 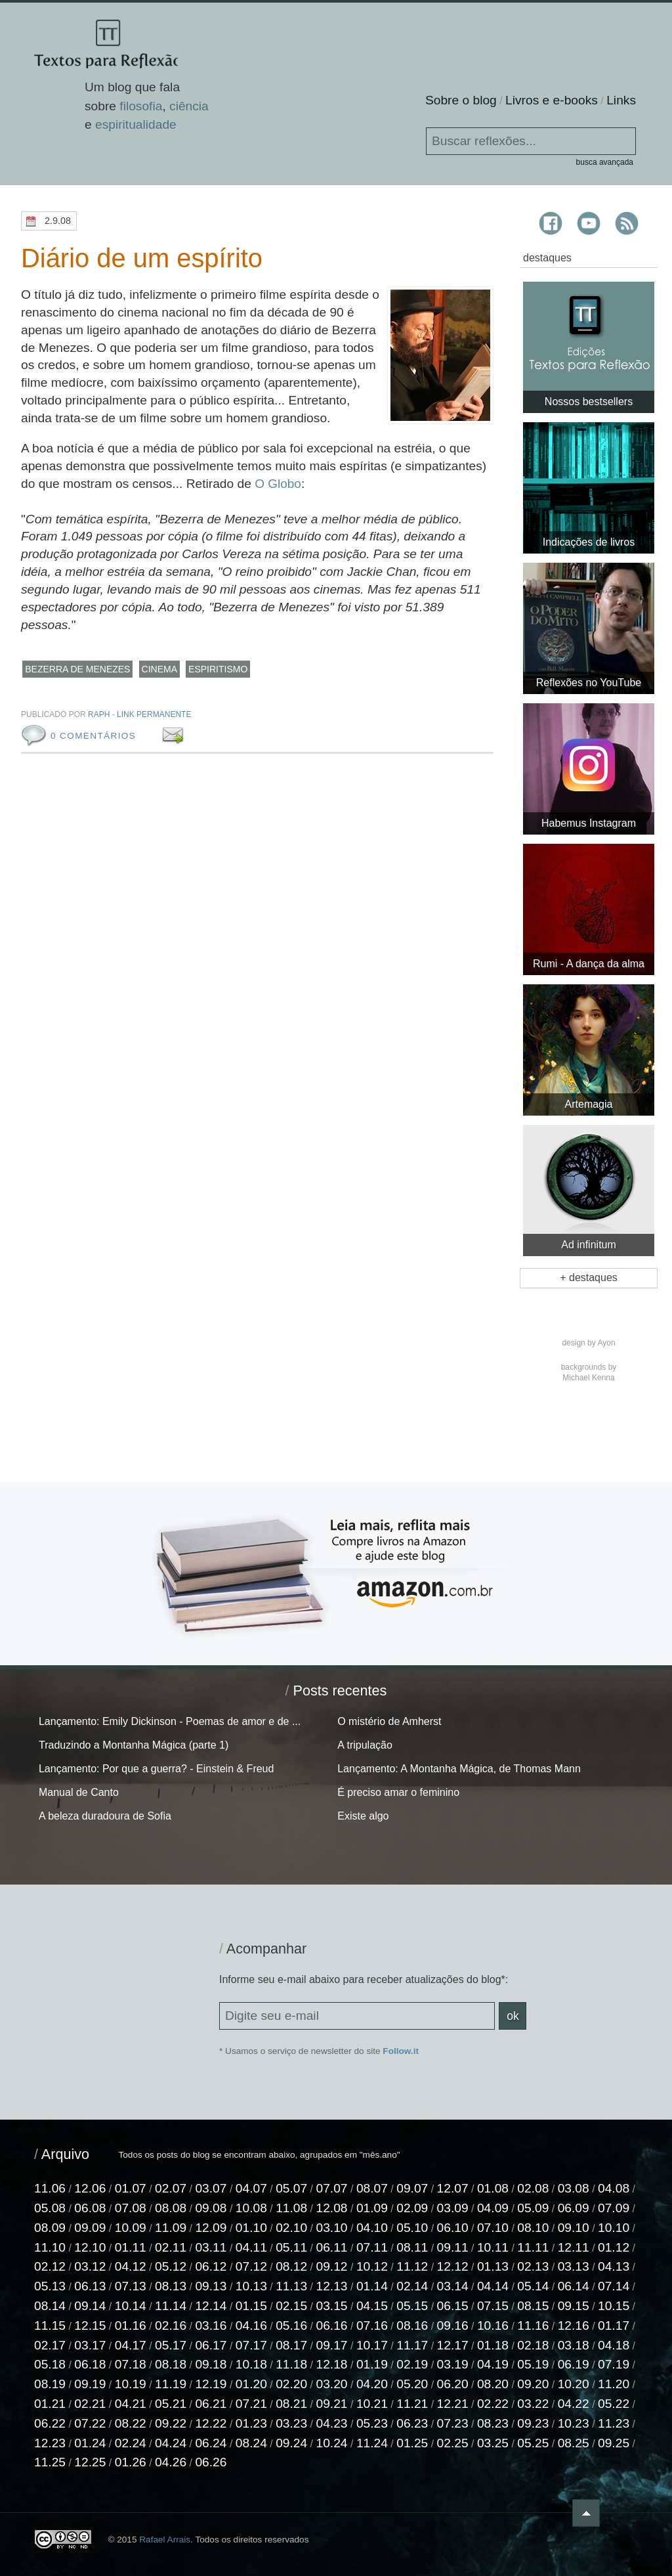 I want to click on 07.17, so click(x=251, y=2345).